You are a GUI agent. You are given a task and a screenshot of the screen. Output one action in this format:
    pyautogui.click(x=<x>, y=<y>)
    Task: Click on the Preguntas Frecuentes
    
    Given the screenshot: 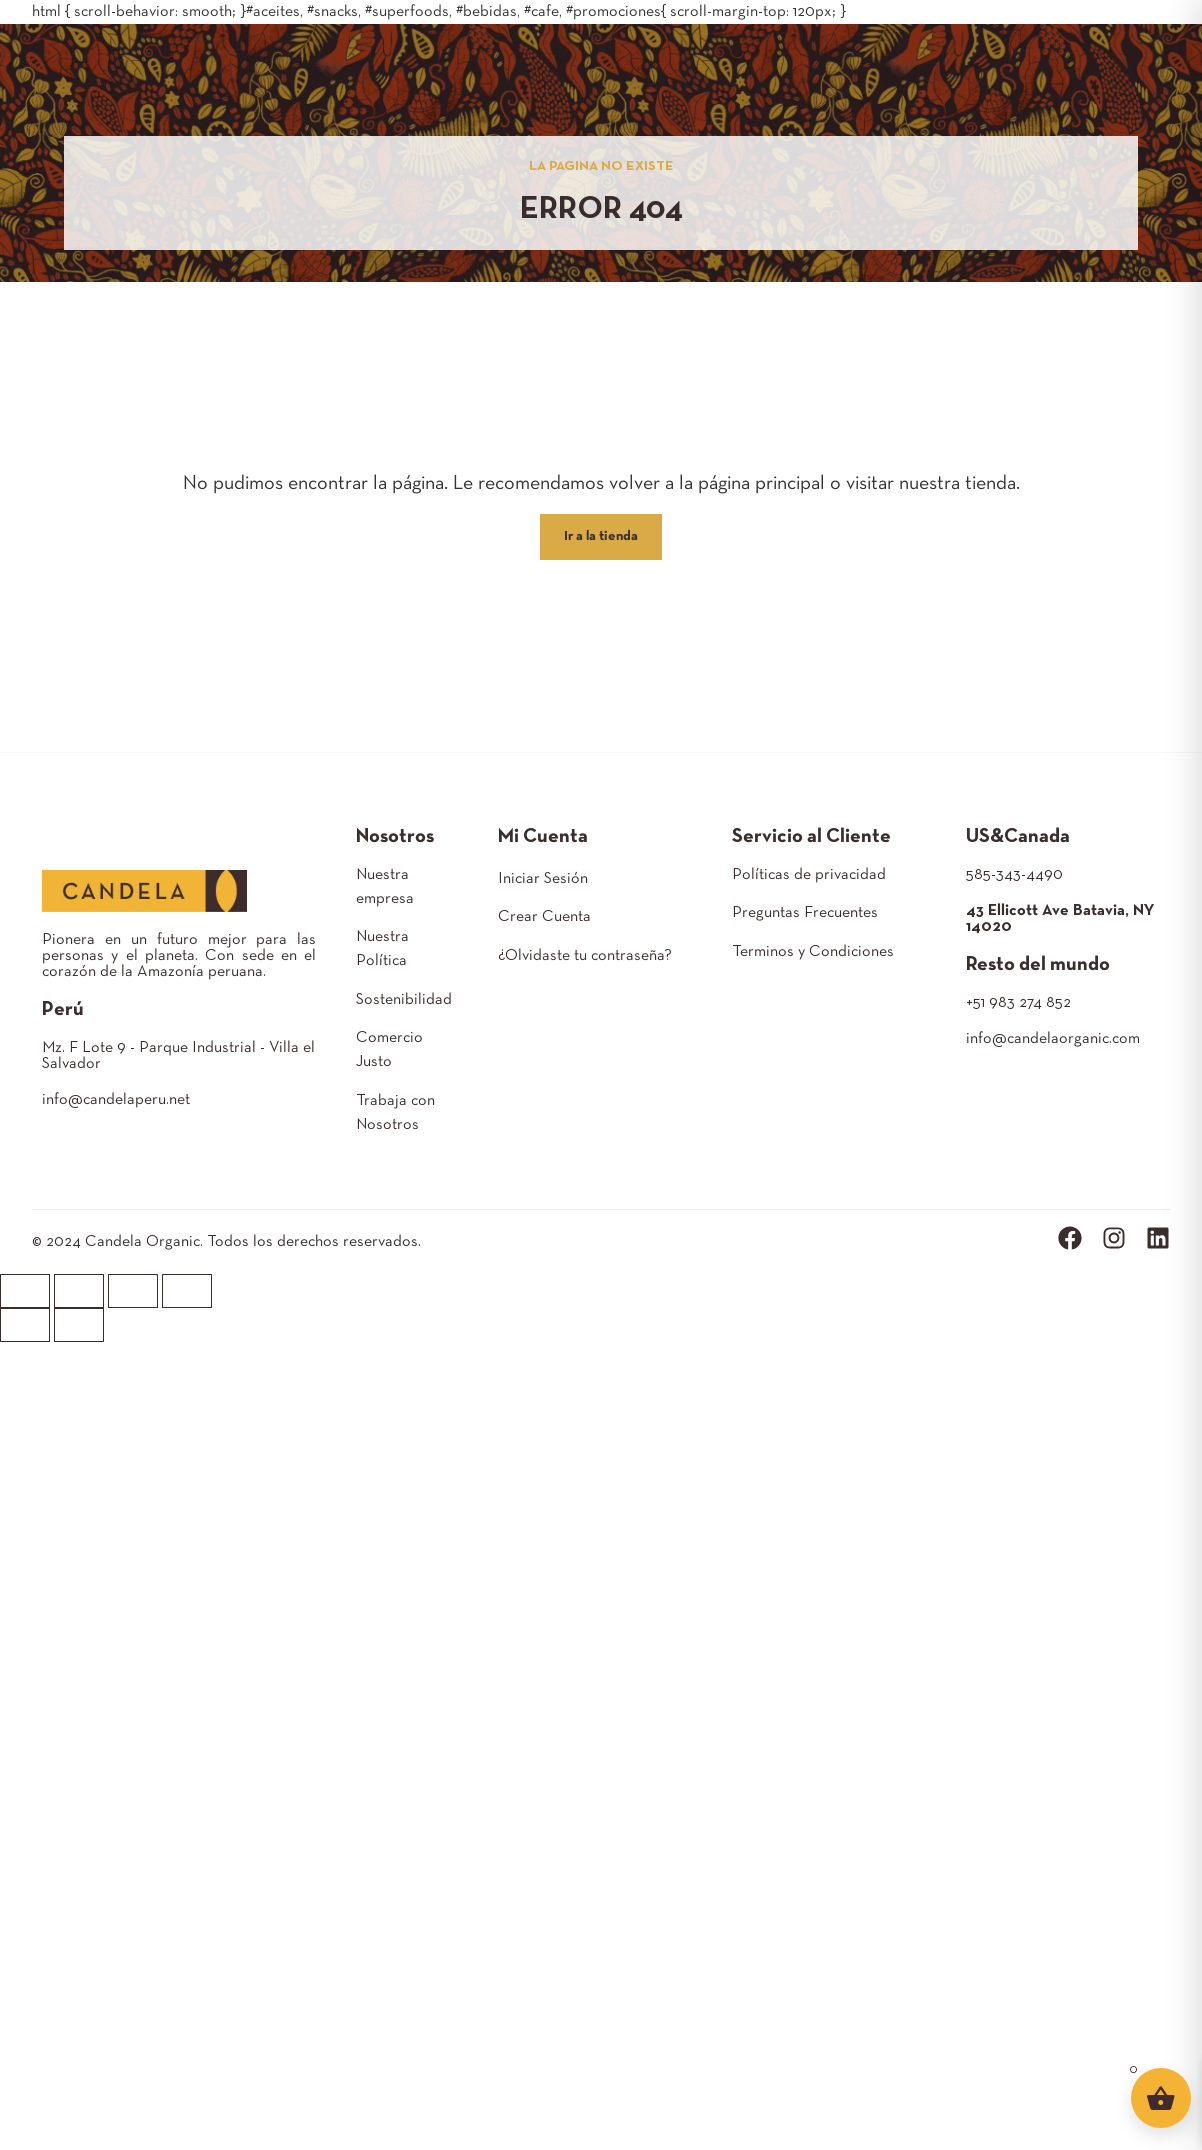 What is the action you would take?
    pyautogui.click(x=805, y=913)
    